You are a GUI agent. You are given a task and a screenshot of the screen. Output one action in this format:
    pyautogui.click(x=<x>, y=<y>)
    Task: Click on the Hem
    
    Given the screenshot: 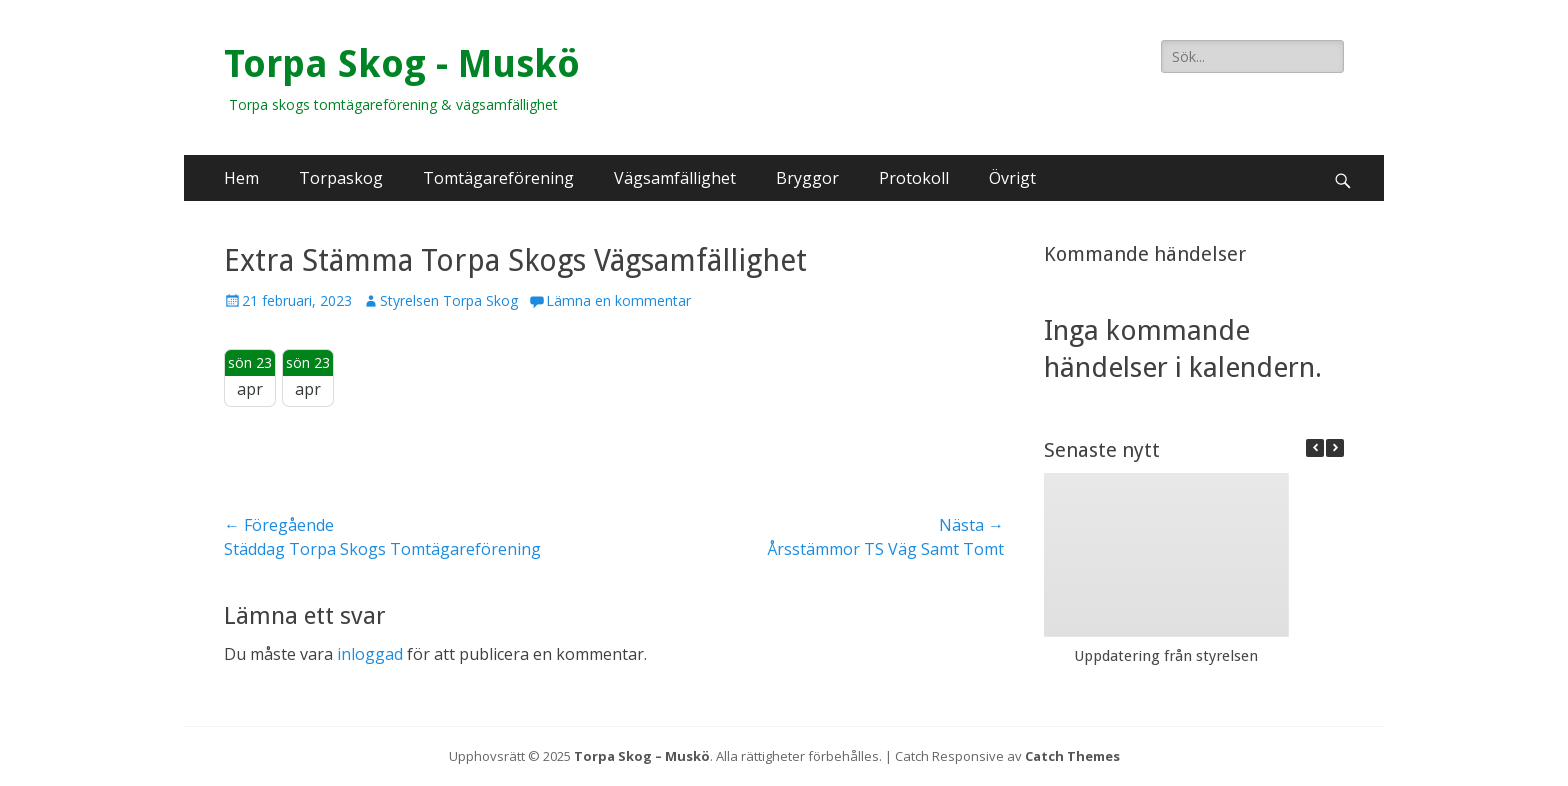 What is the action you would take?
    pyautogui.click(x=241, y=178)
    